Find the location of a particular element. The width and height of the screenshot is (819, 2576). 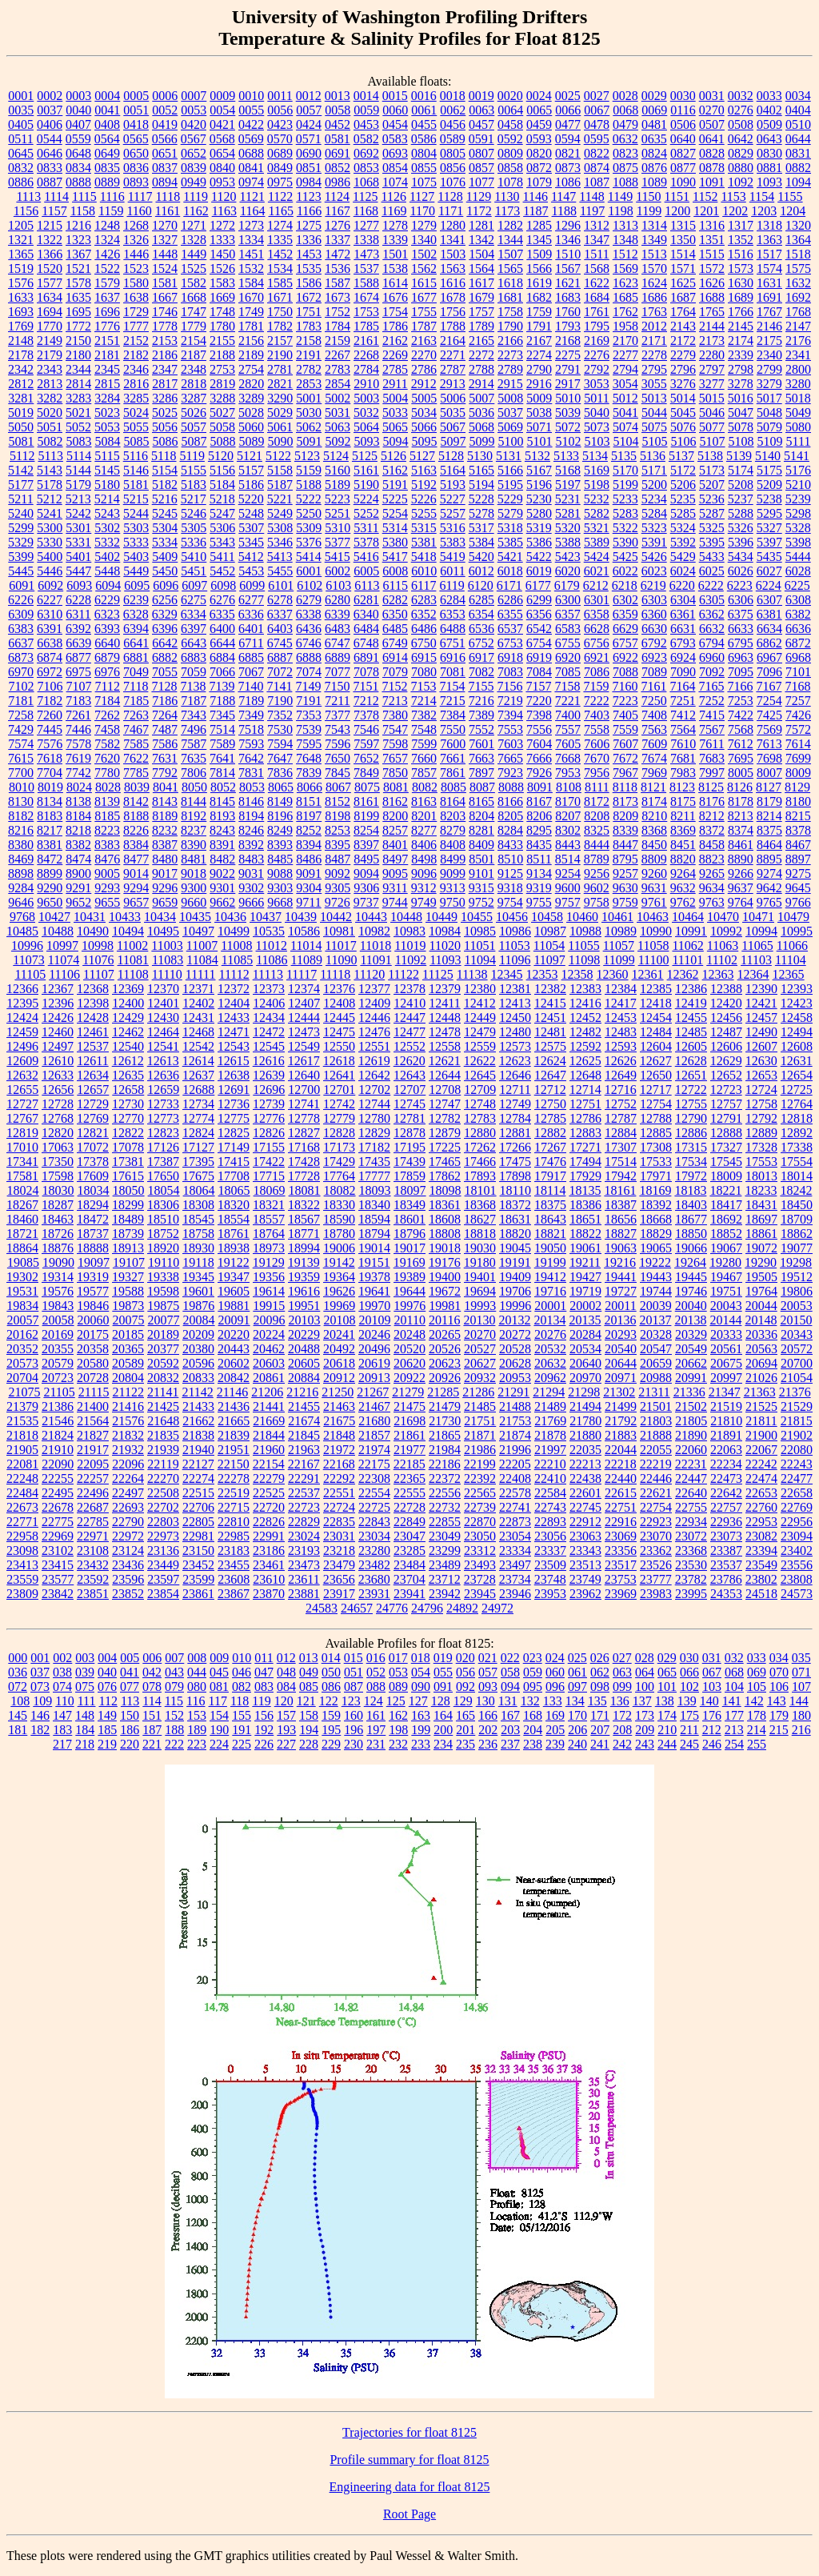

23680 is located at coordinates (374, 1579).